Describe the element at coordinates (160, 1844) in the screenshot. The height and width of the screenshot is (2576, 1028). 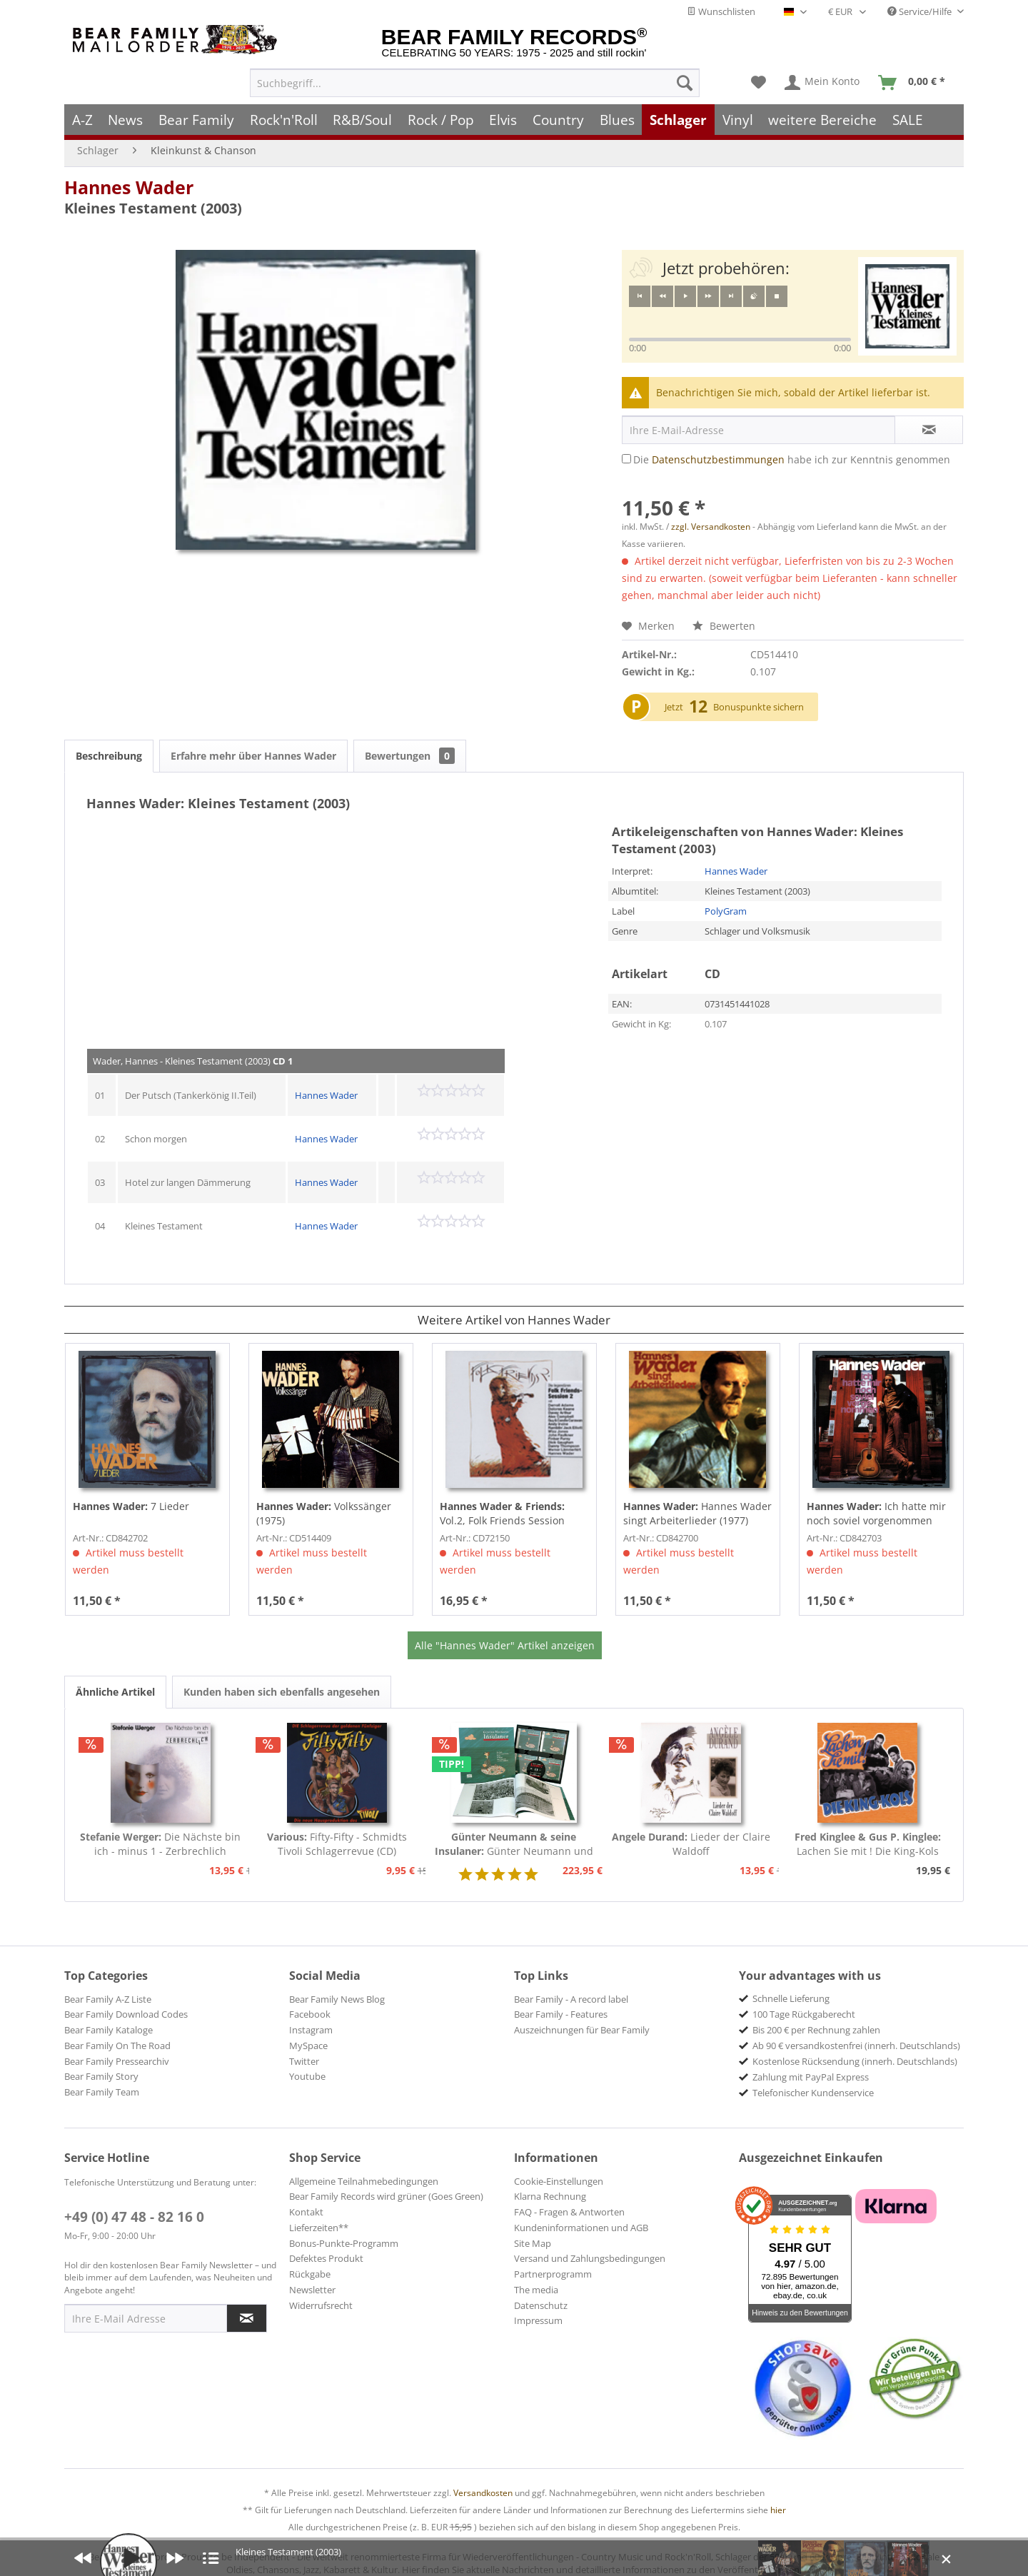
I see `Die Nächste bin ich - minus 1 - Zerbrechlich` at that location.